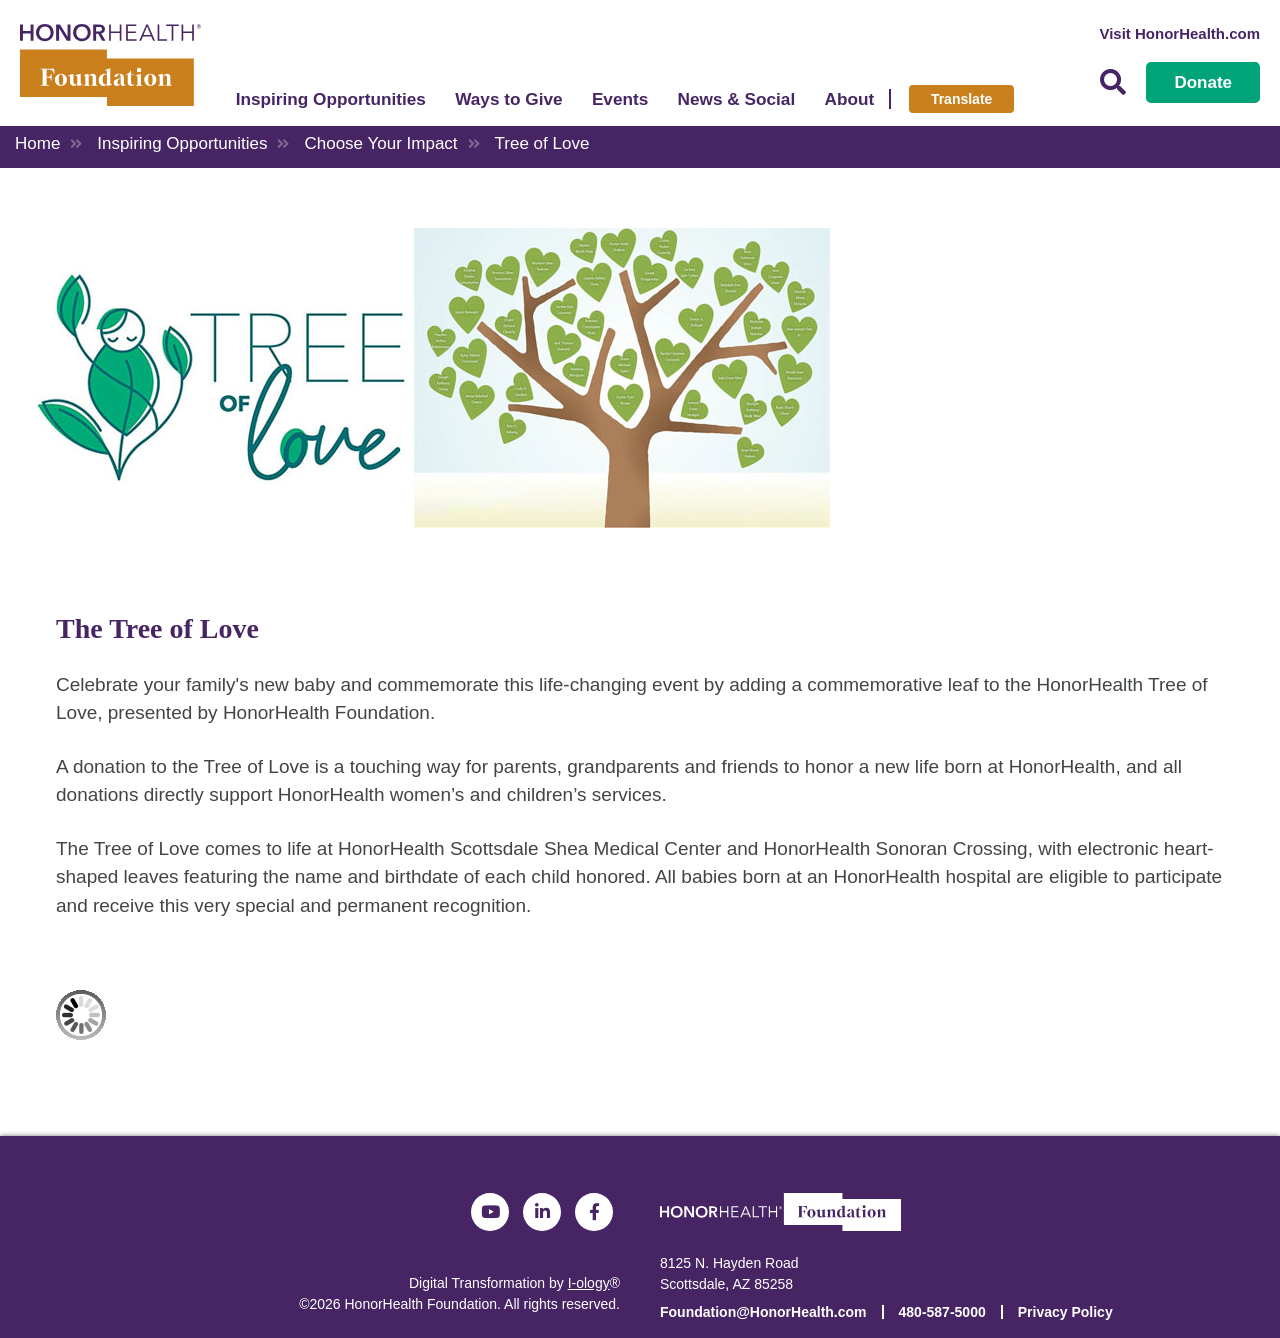 This screenshot has width=1280, height=1338. Describe the element at coordinates (850, 99) in the screenshot. I see `About` at that location.